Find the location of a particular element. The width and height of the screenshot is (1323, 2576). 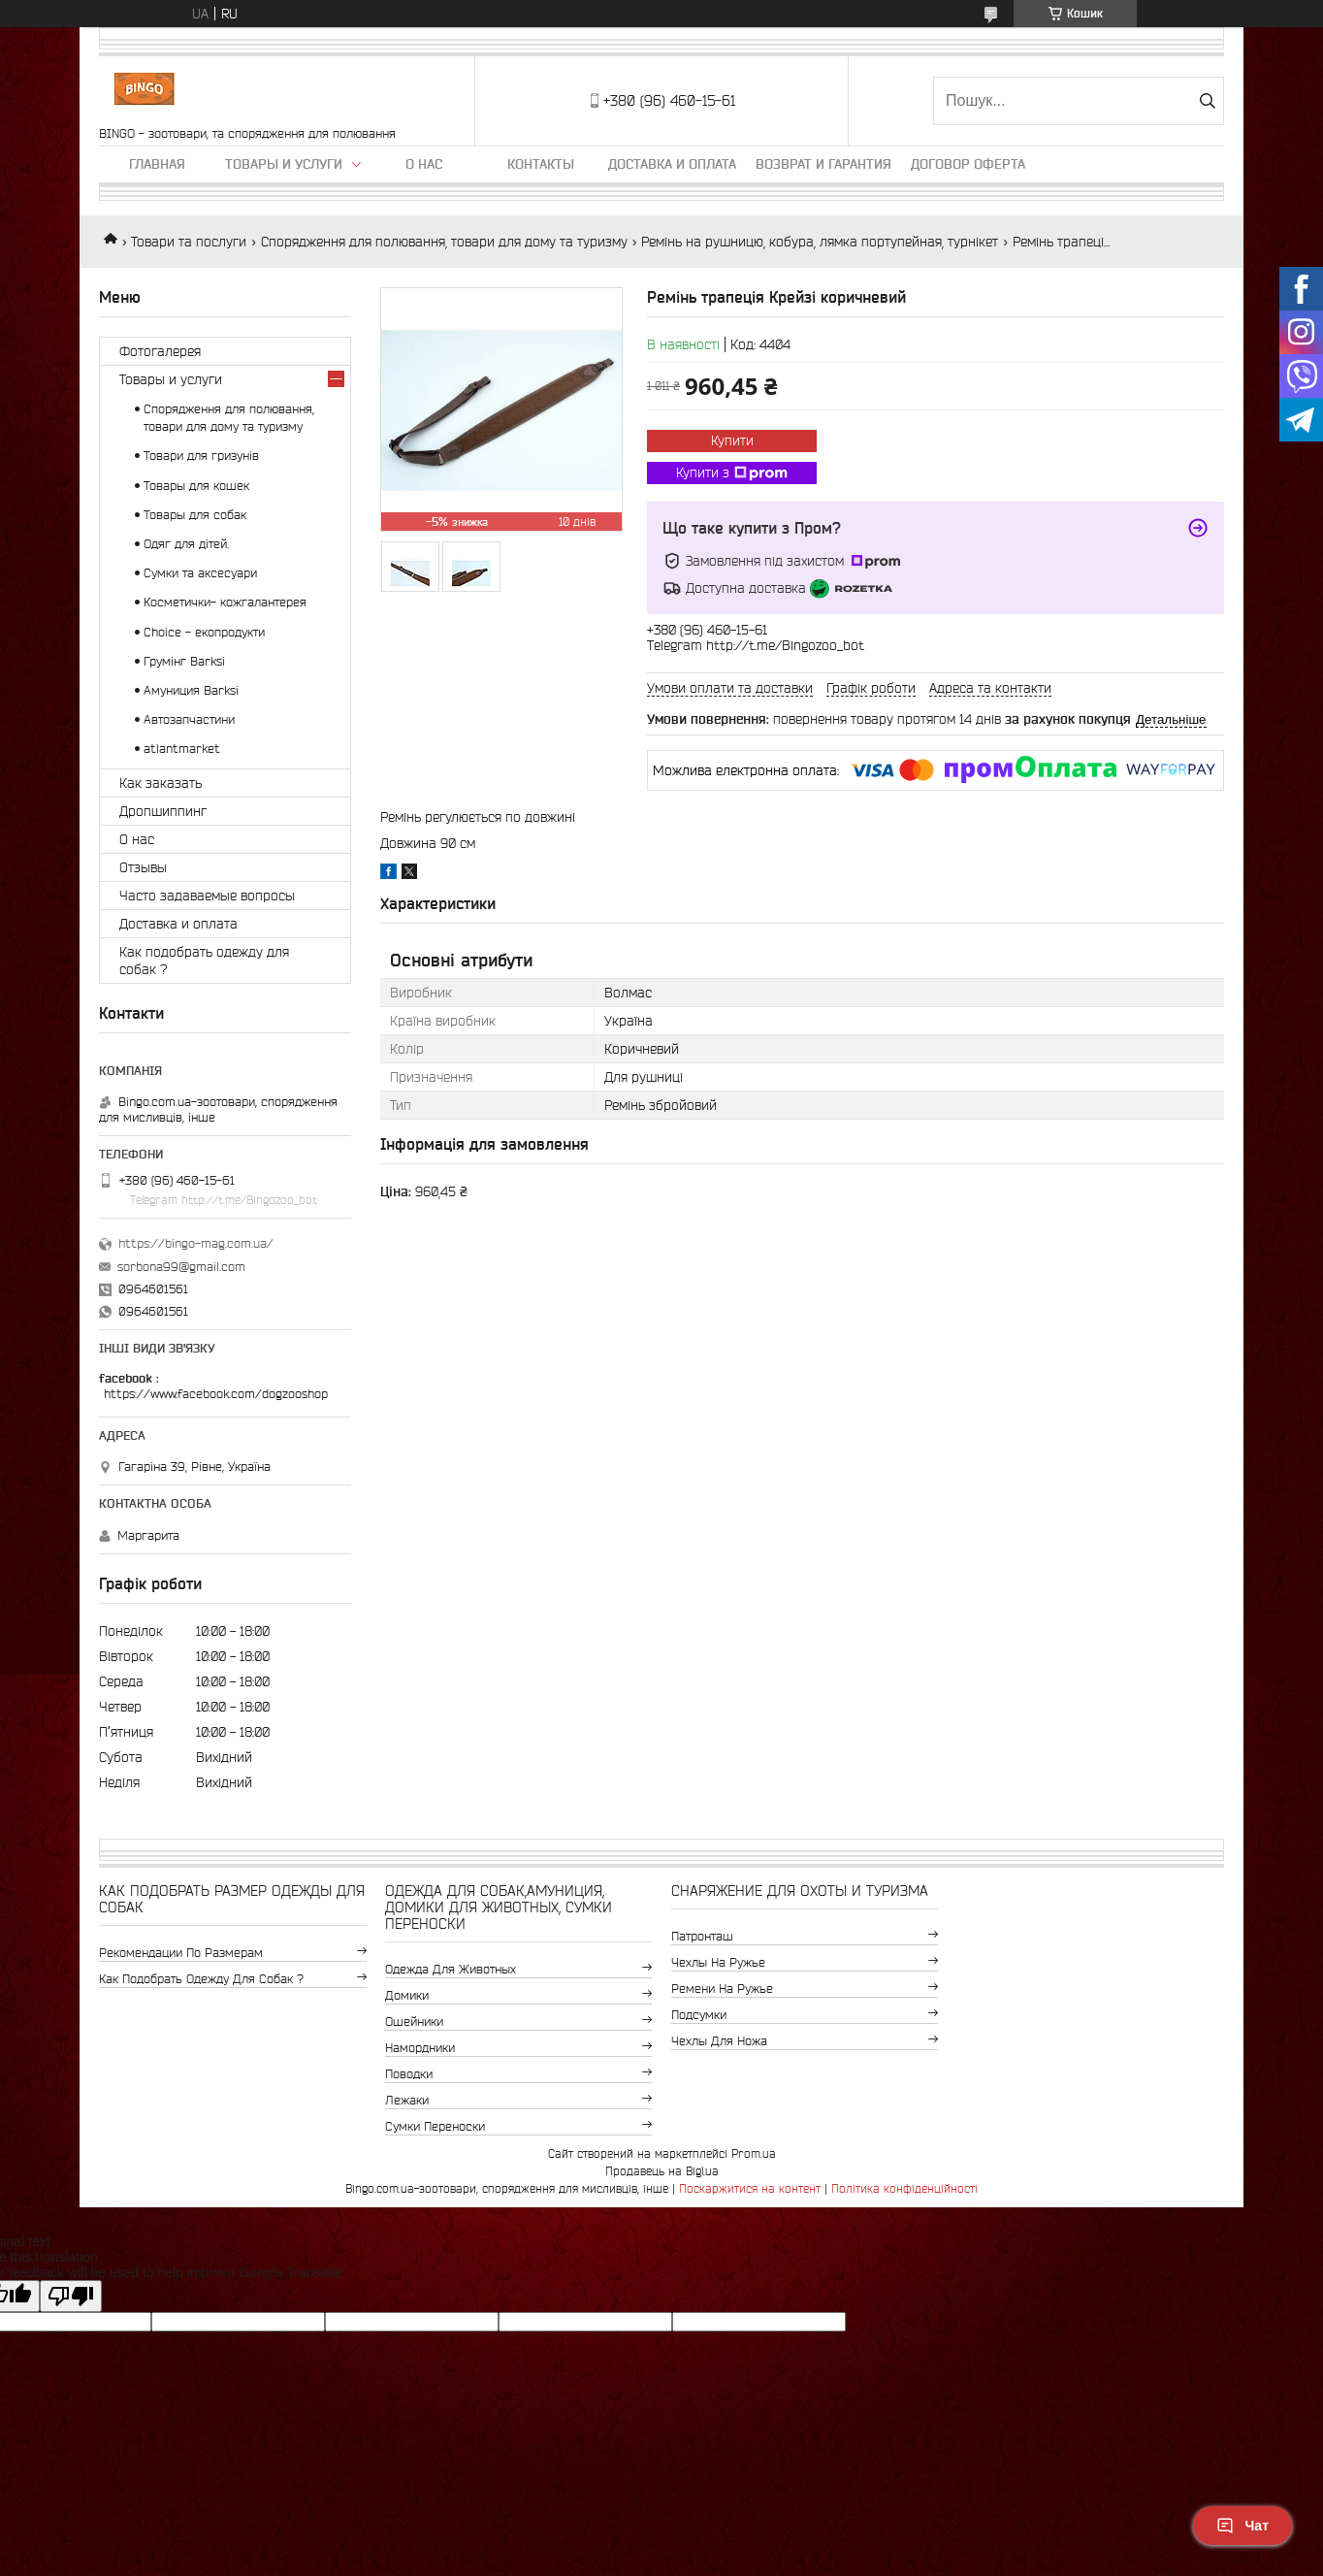

Купити is located at coordinates (732, 440).